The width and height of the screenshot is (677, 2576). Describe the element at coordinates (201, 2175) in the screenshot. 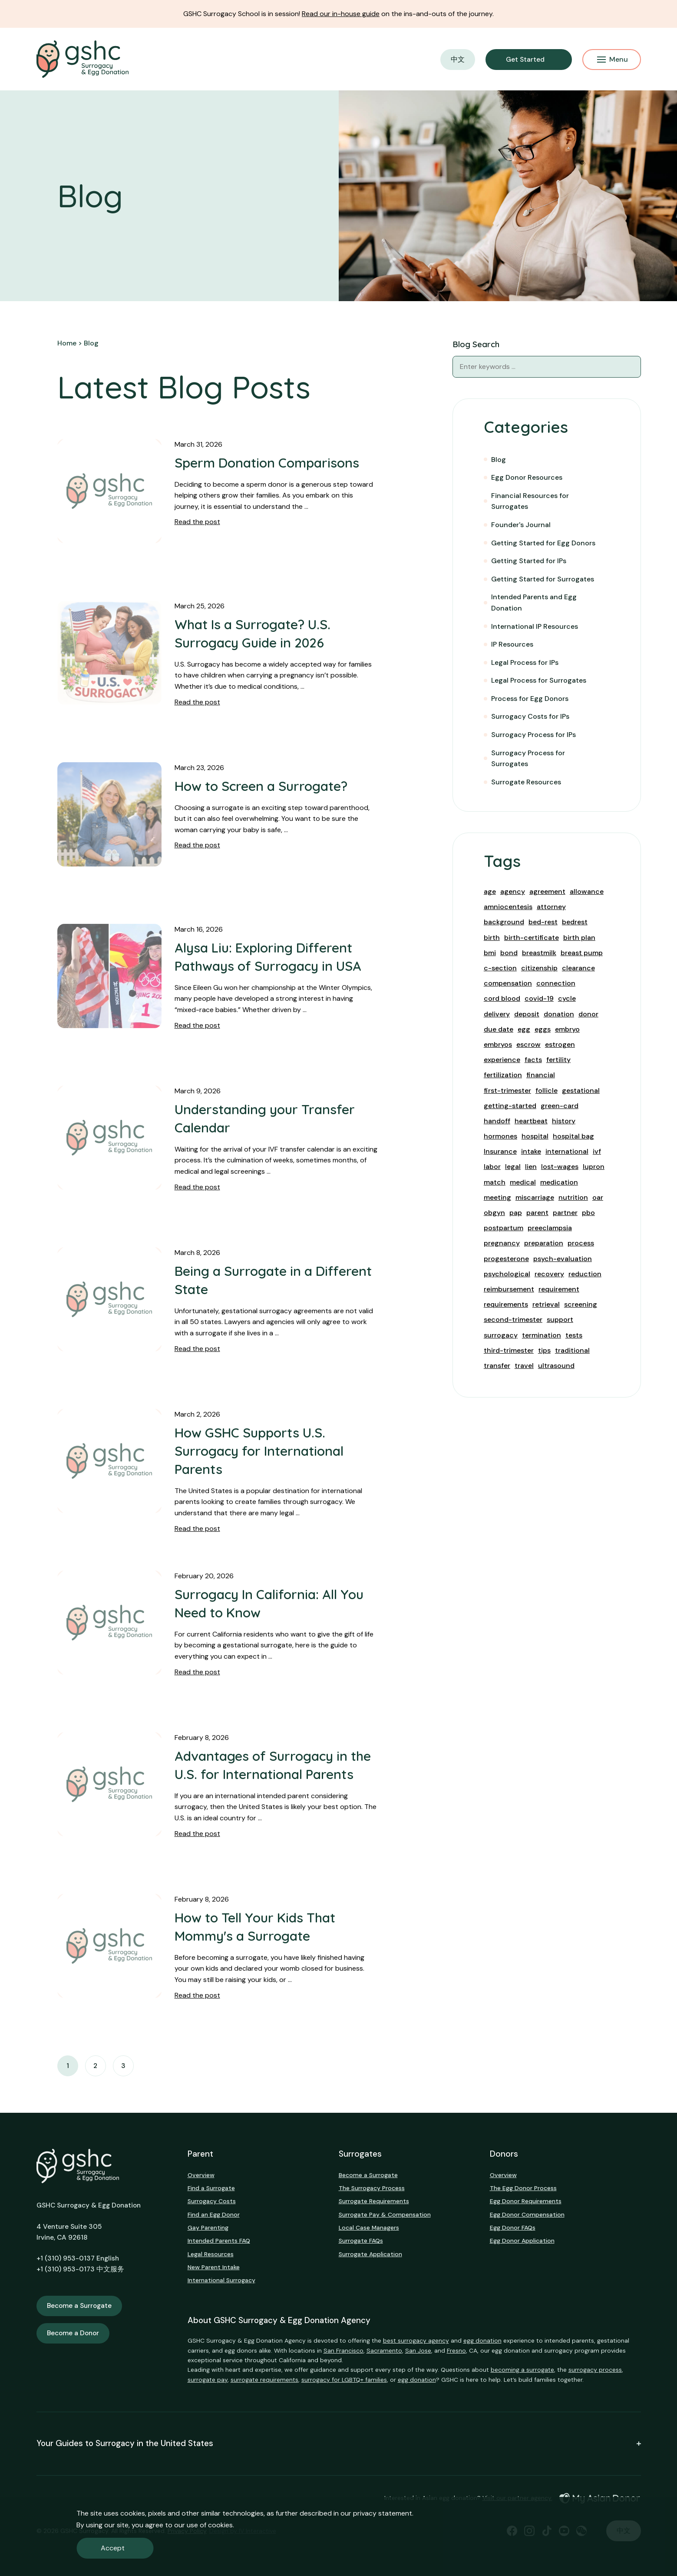

I see `Overview` at that location.